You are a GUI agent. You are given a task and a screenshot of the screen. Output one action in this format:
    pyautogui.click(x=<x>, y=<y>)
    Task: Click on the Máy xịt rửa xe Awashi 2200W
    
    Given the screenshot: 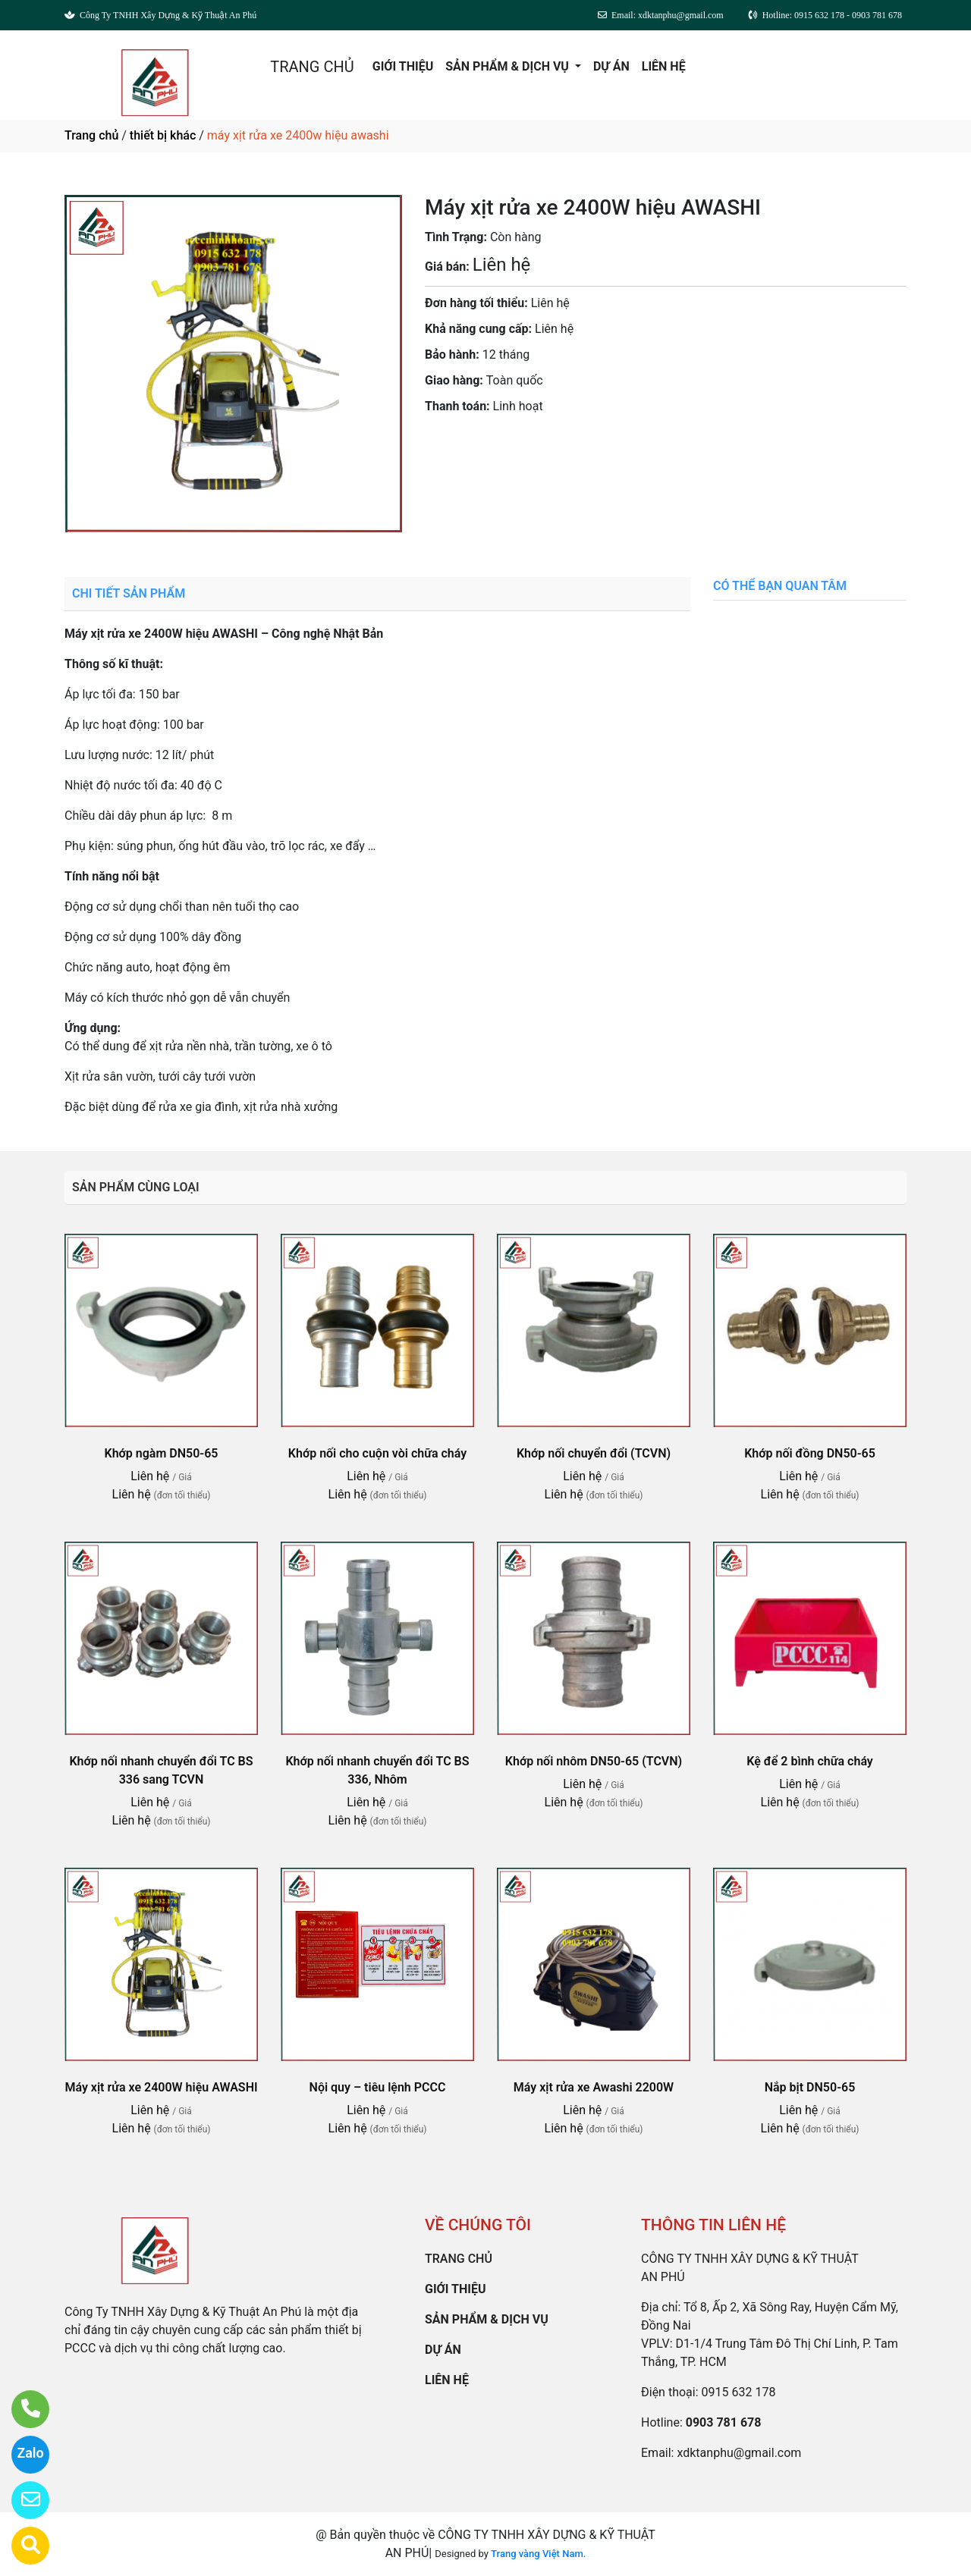 What is the action you would take?
    pyautogui.click(x=594, y=2087)
    